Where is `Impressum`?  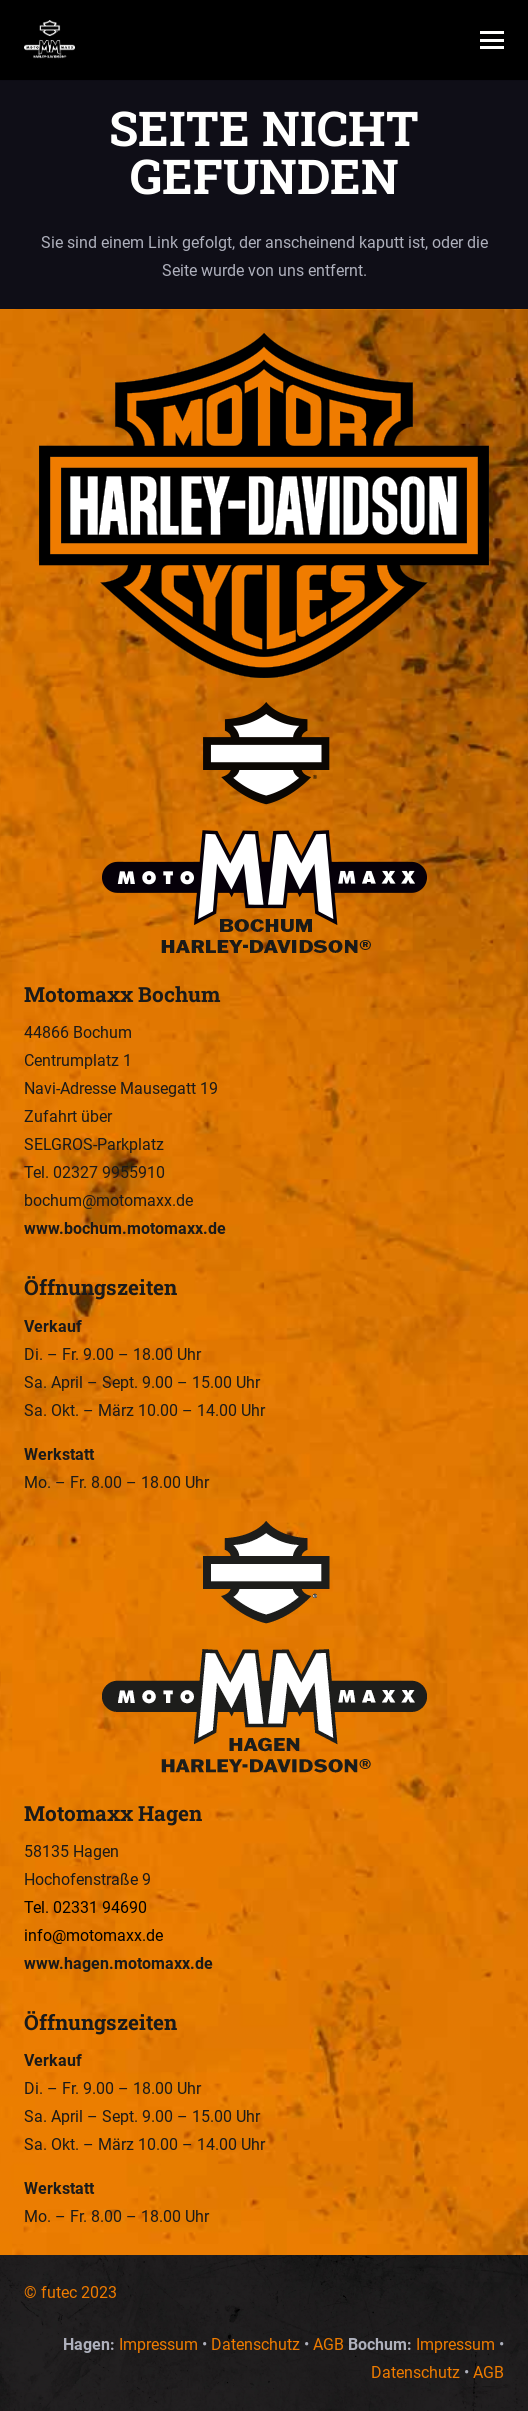 Impressum is located at coordinates (158, 2344).